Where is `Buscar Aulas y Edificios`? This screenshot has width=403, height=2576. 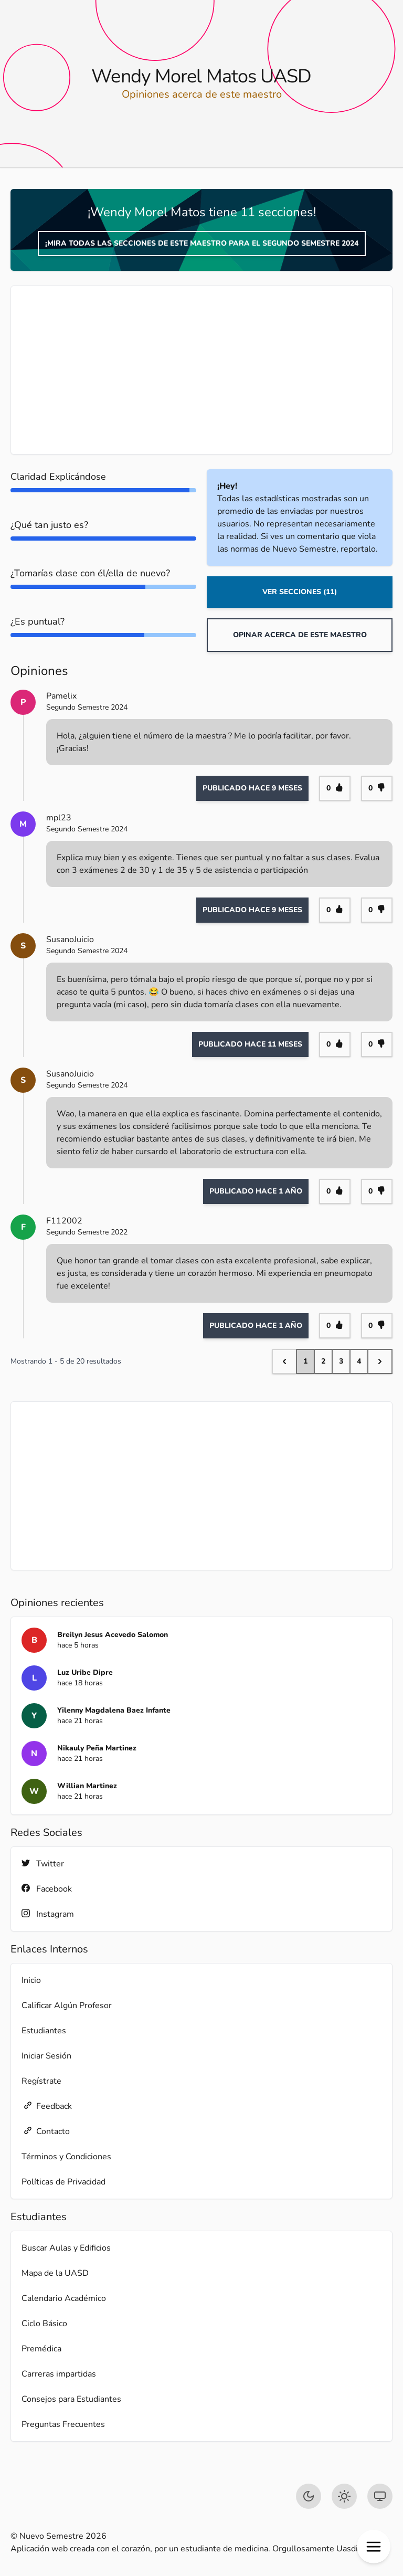
Buscar Aulas y Edificios is located at coordinates (66, 2248).